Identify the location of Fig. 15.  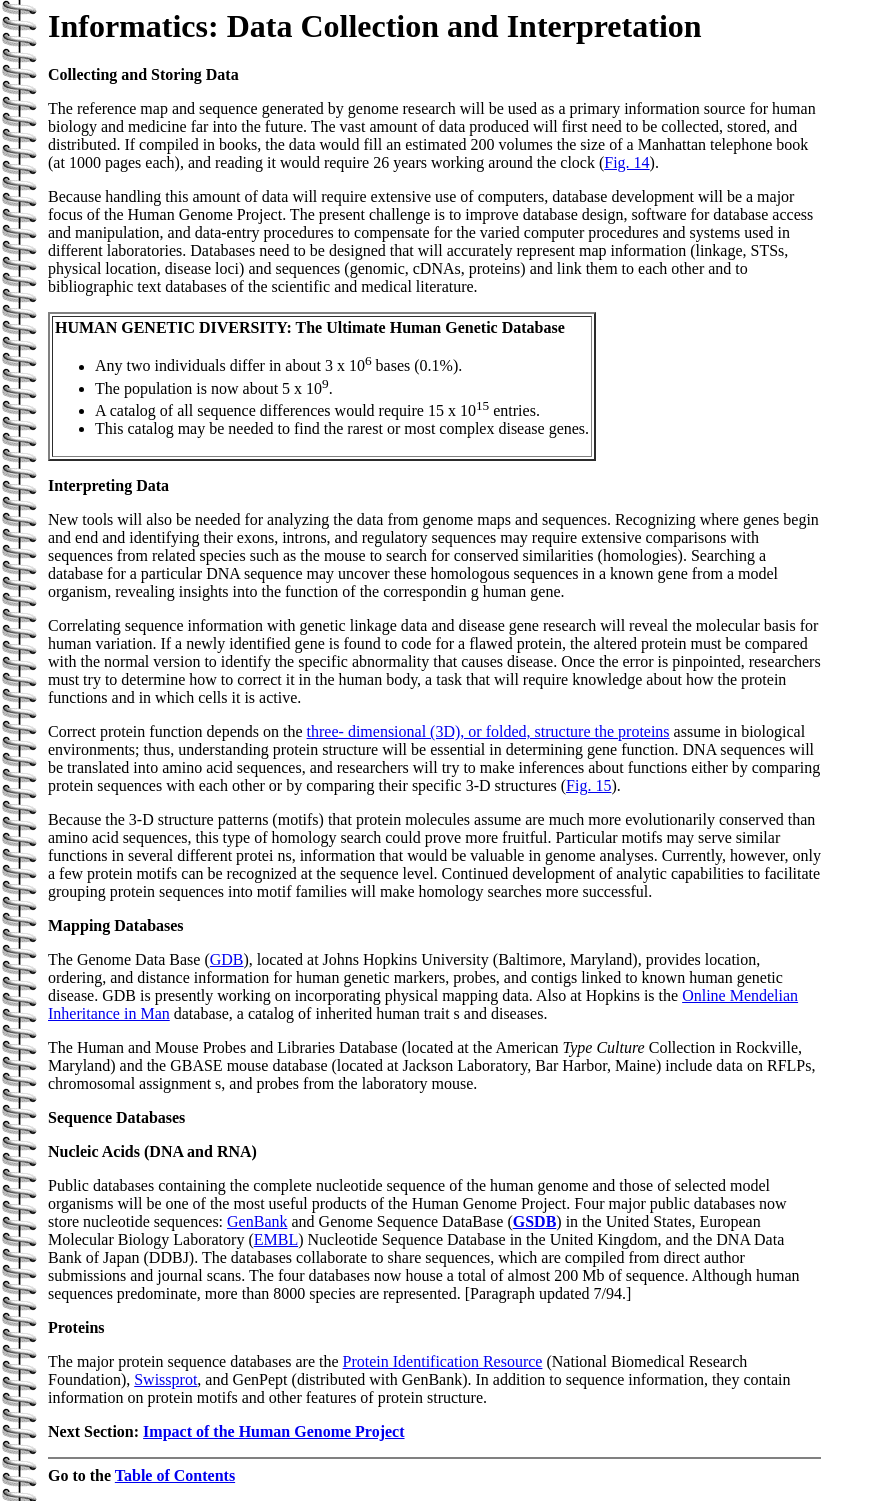
(588, 785).